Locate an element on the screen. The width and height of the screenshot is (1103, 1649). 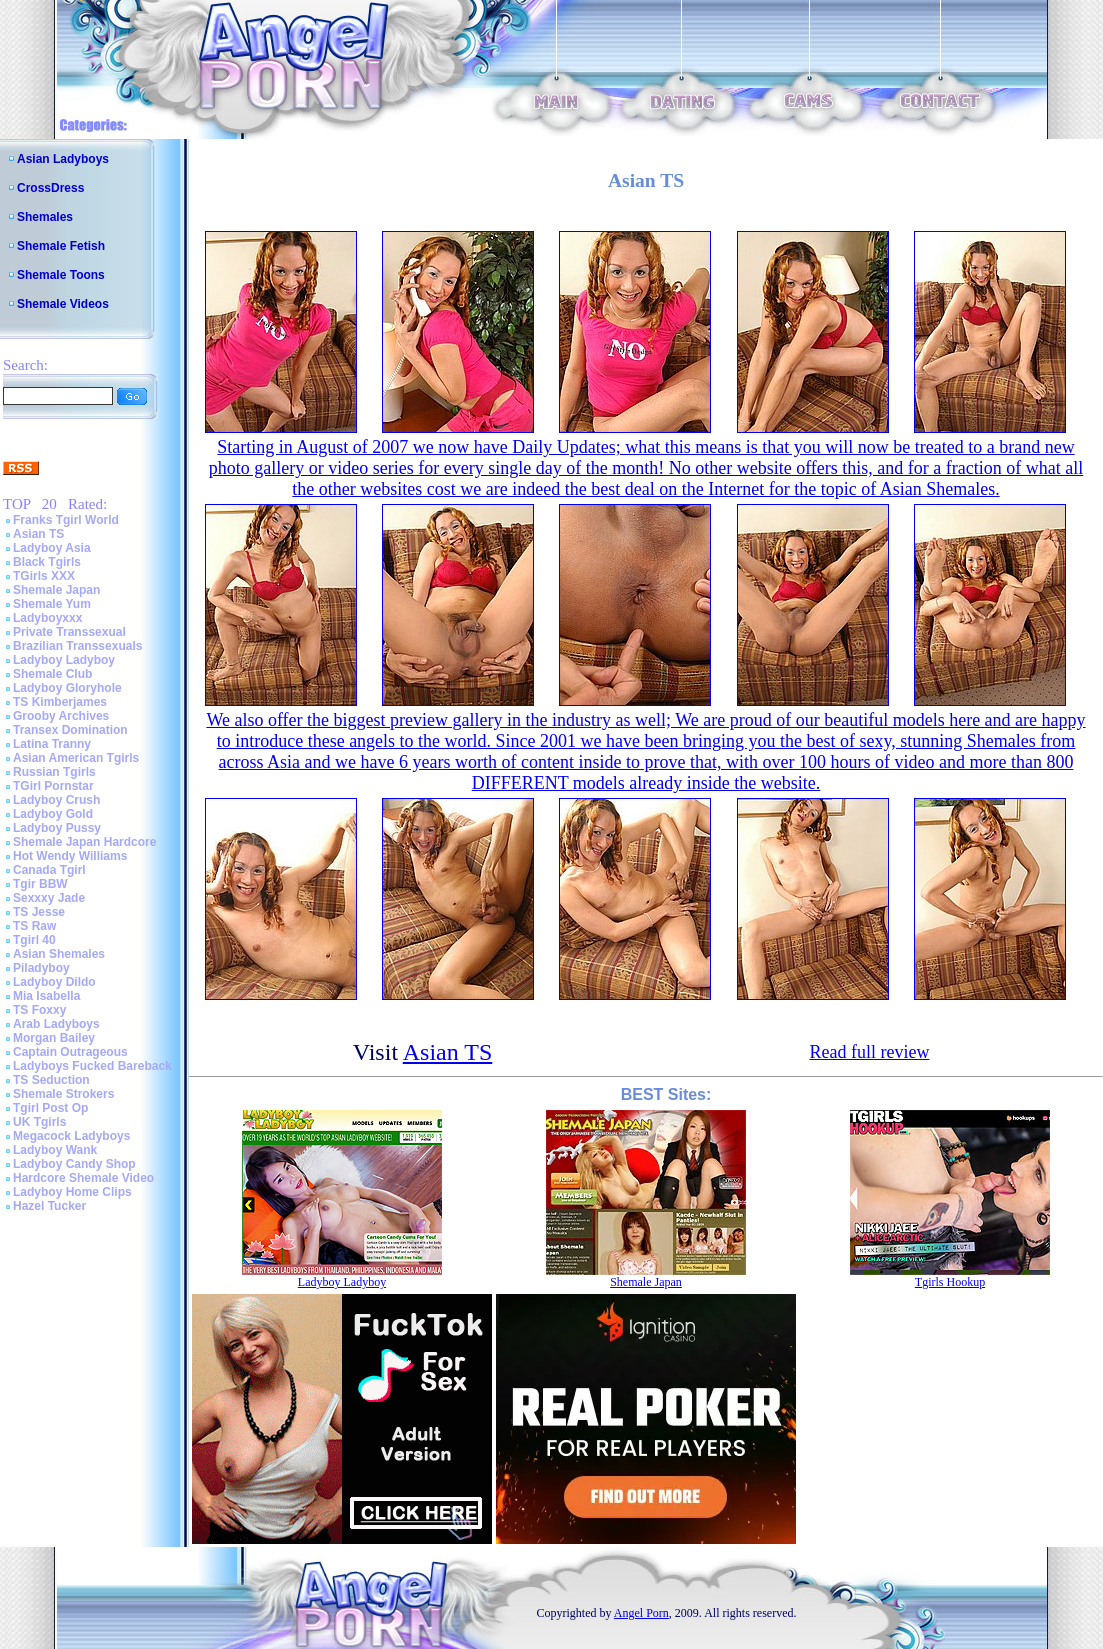
Sexxxy Jade is located at coordinates (49, 898).